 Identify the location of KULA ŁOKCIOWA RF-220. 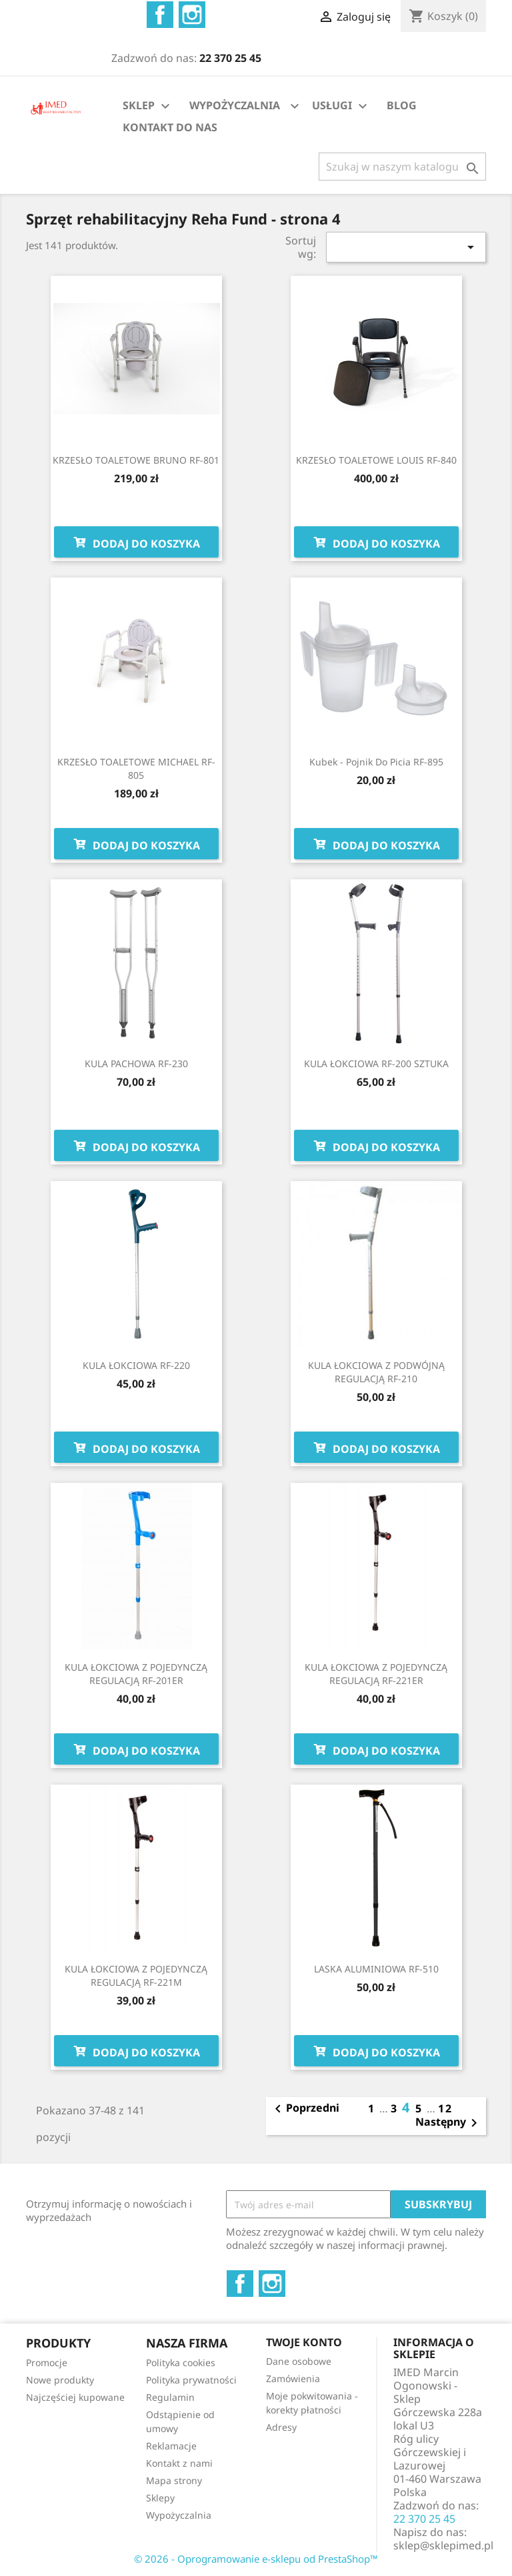
(136, 1365).